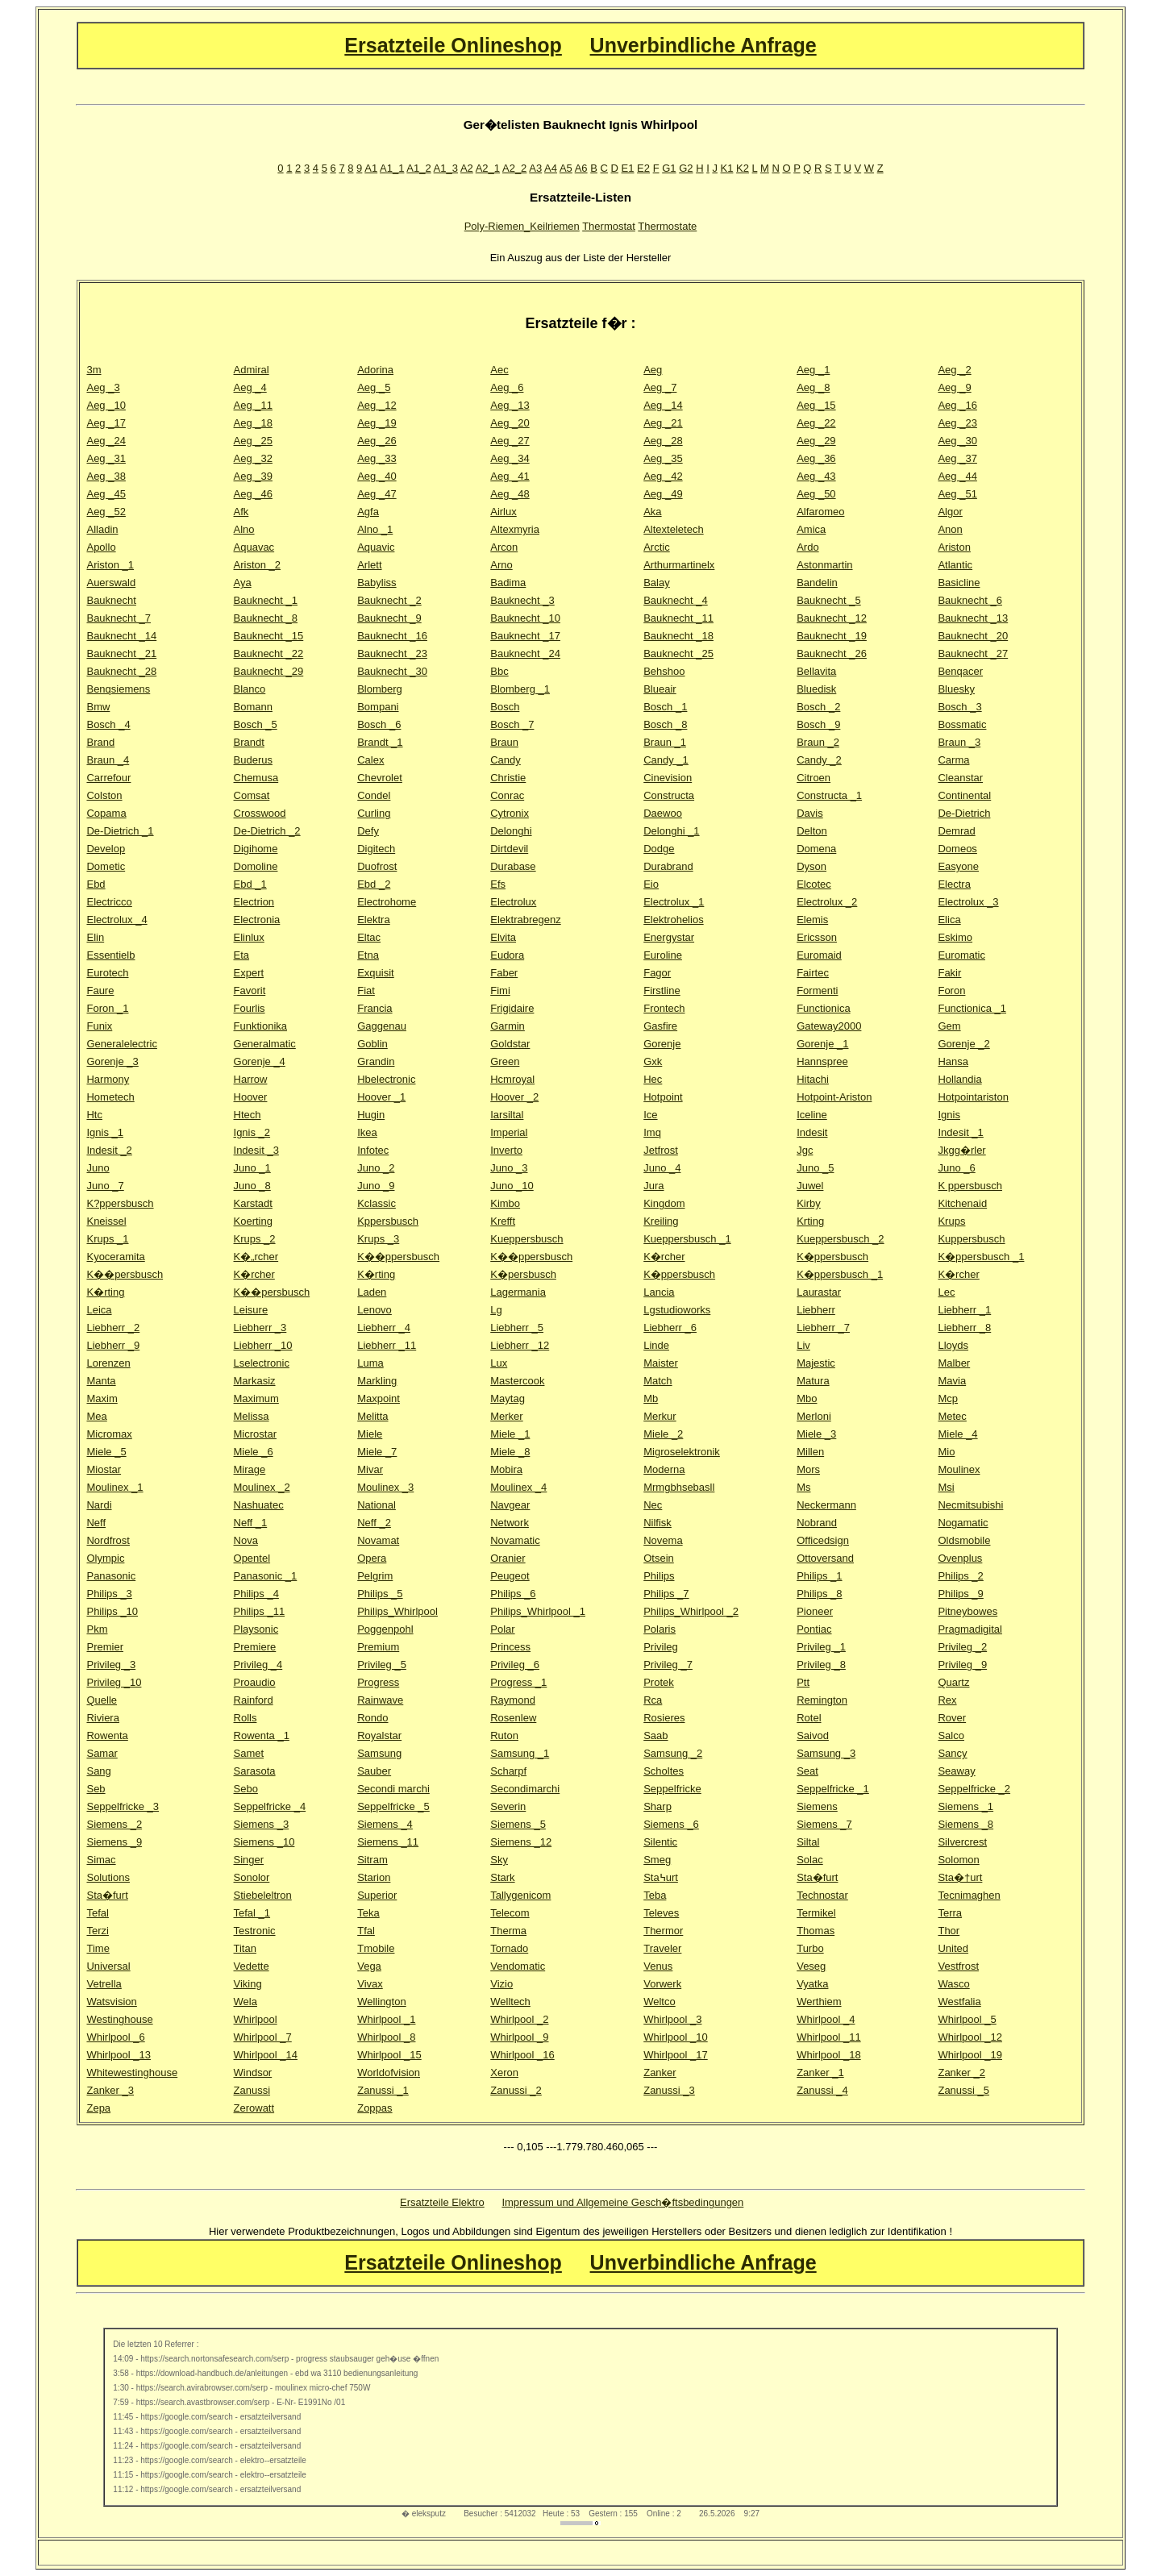 The image size is (1161, 2576). Describe the element at coordinates (256, 1150) in the screenshot. I see `Indesit _3` at that location.